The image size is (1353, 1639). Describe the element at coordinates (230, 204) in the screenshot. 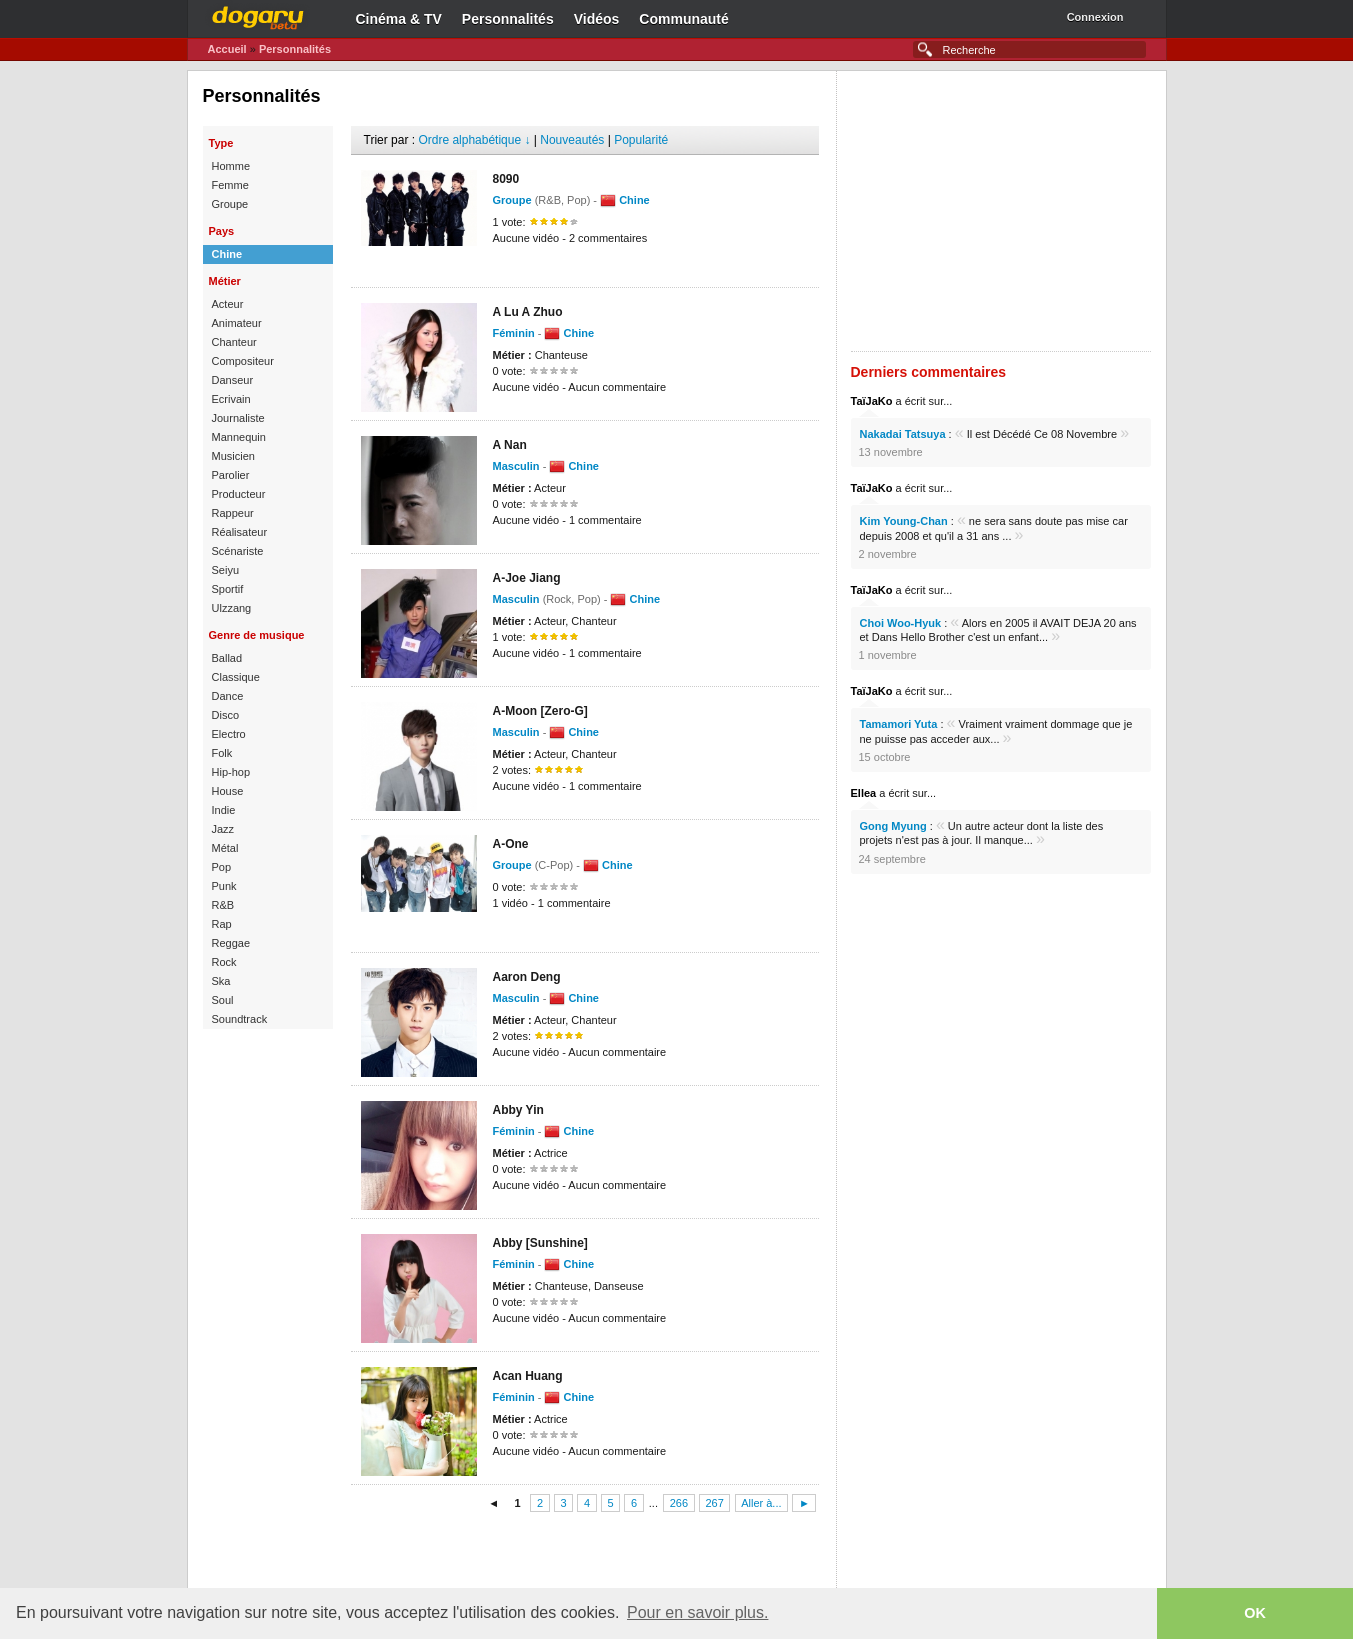

I see `Groupe` at that location.